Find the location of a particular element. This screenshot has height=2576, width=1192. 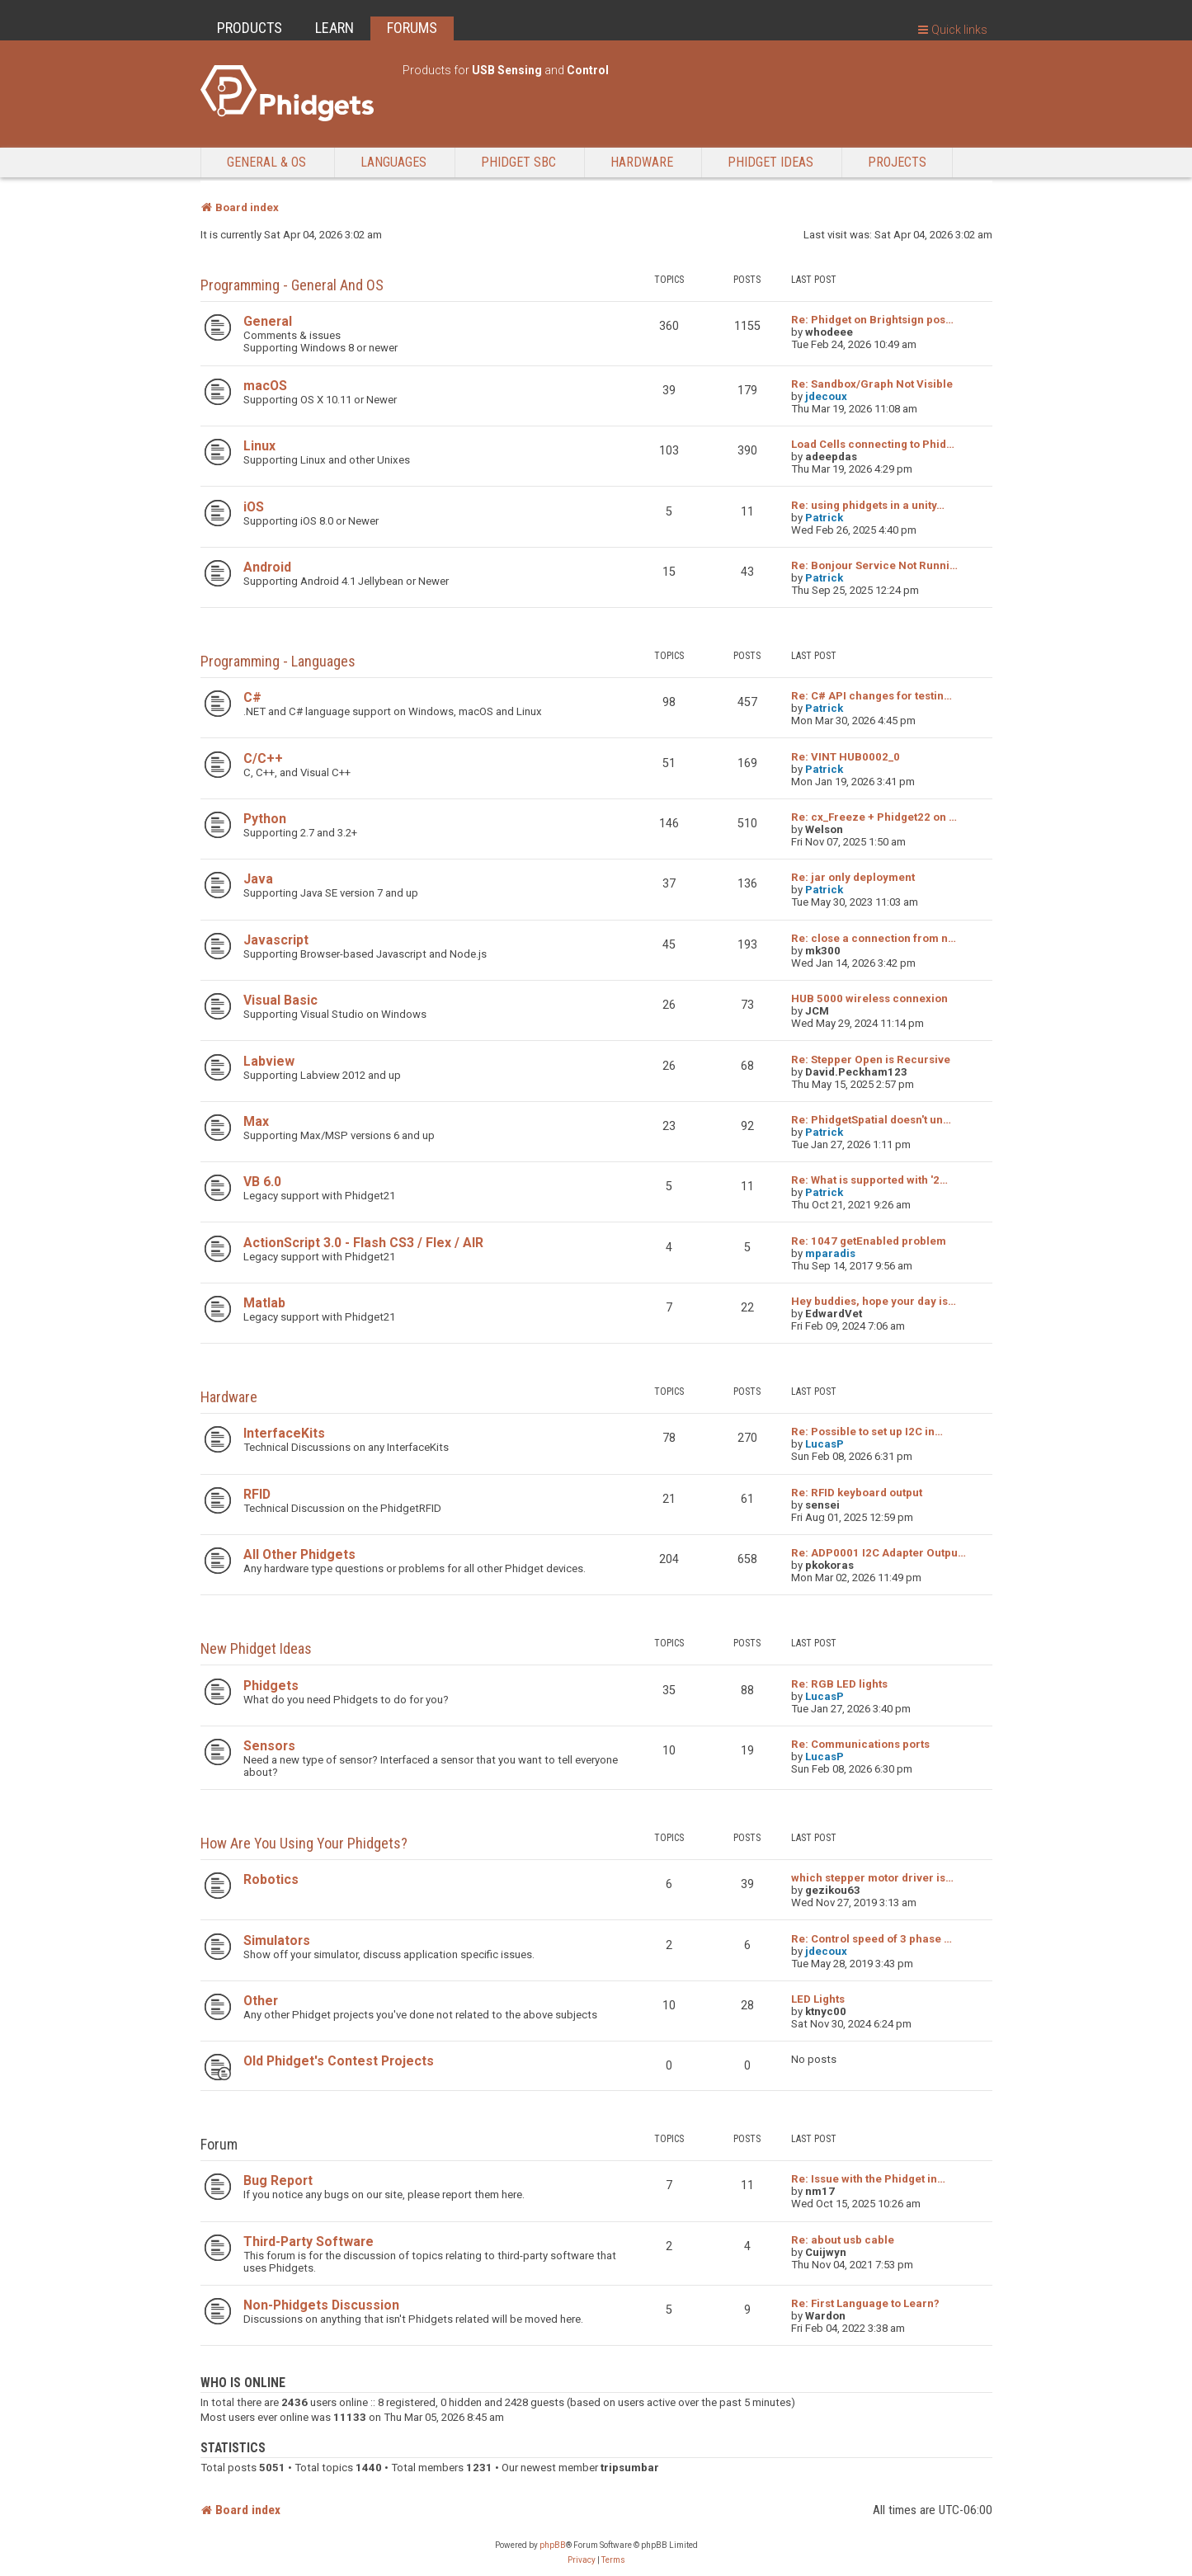

Re: Bonjour Service Not Runni… is located at coordinates (874, 565).